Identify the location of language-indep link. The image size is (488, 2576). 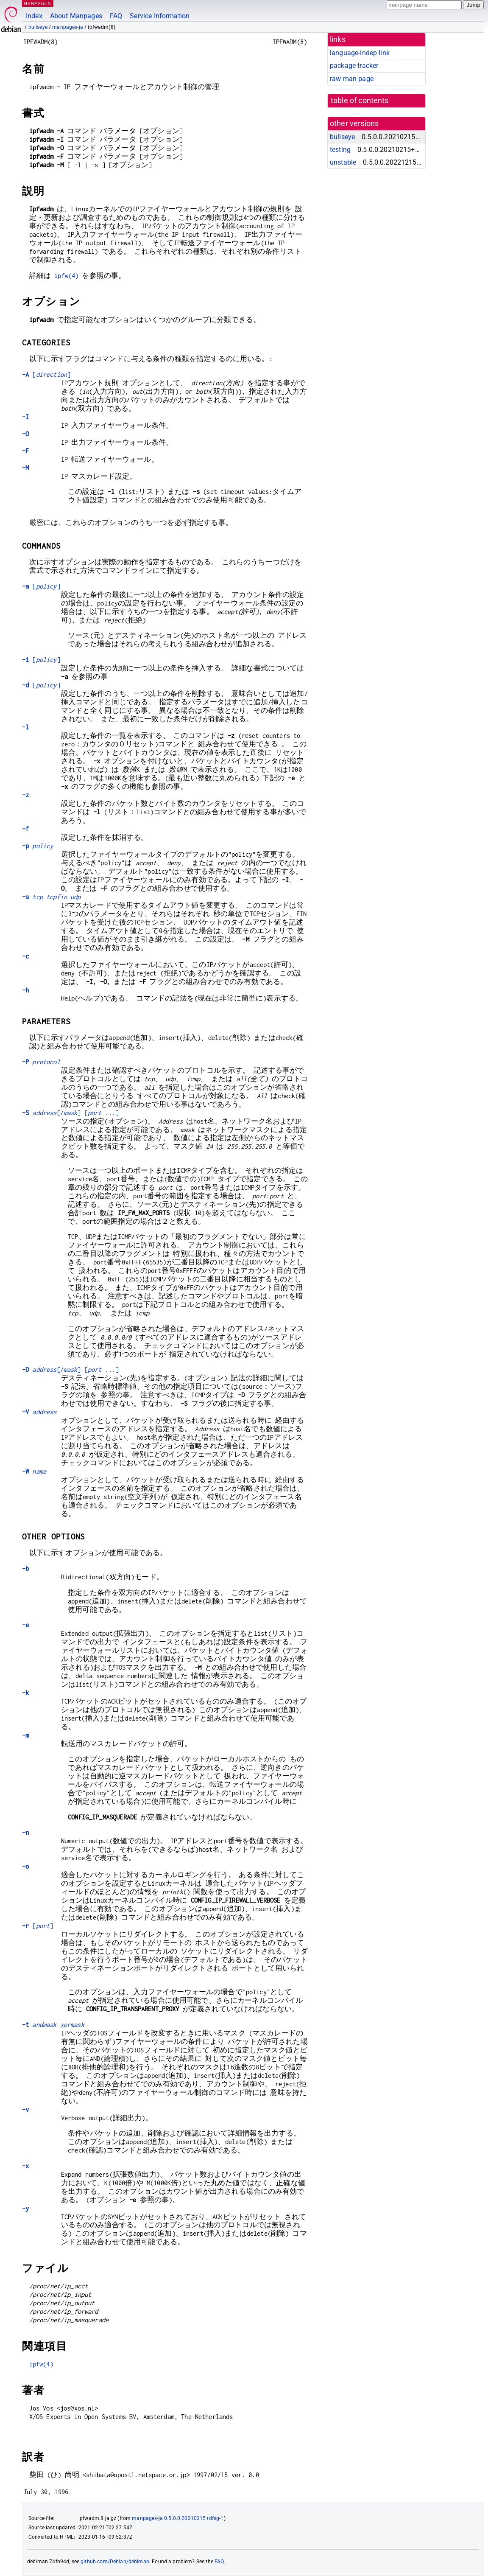
(360, 53).